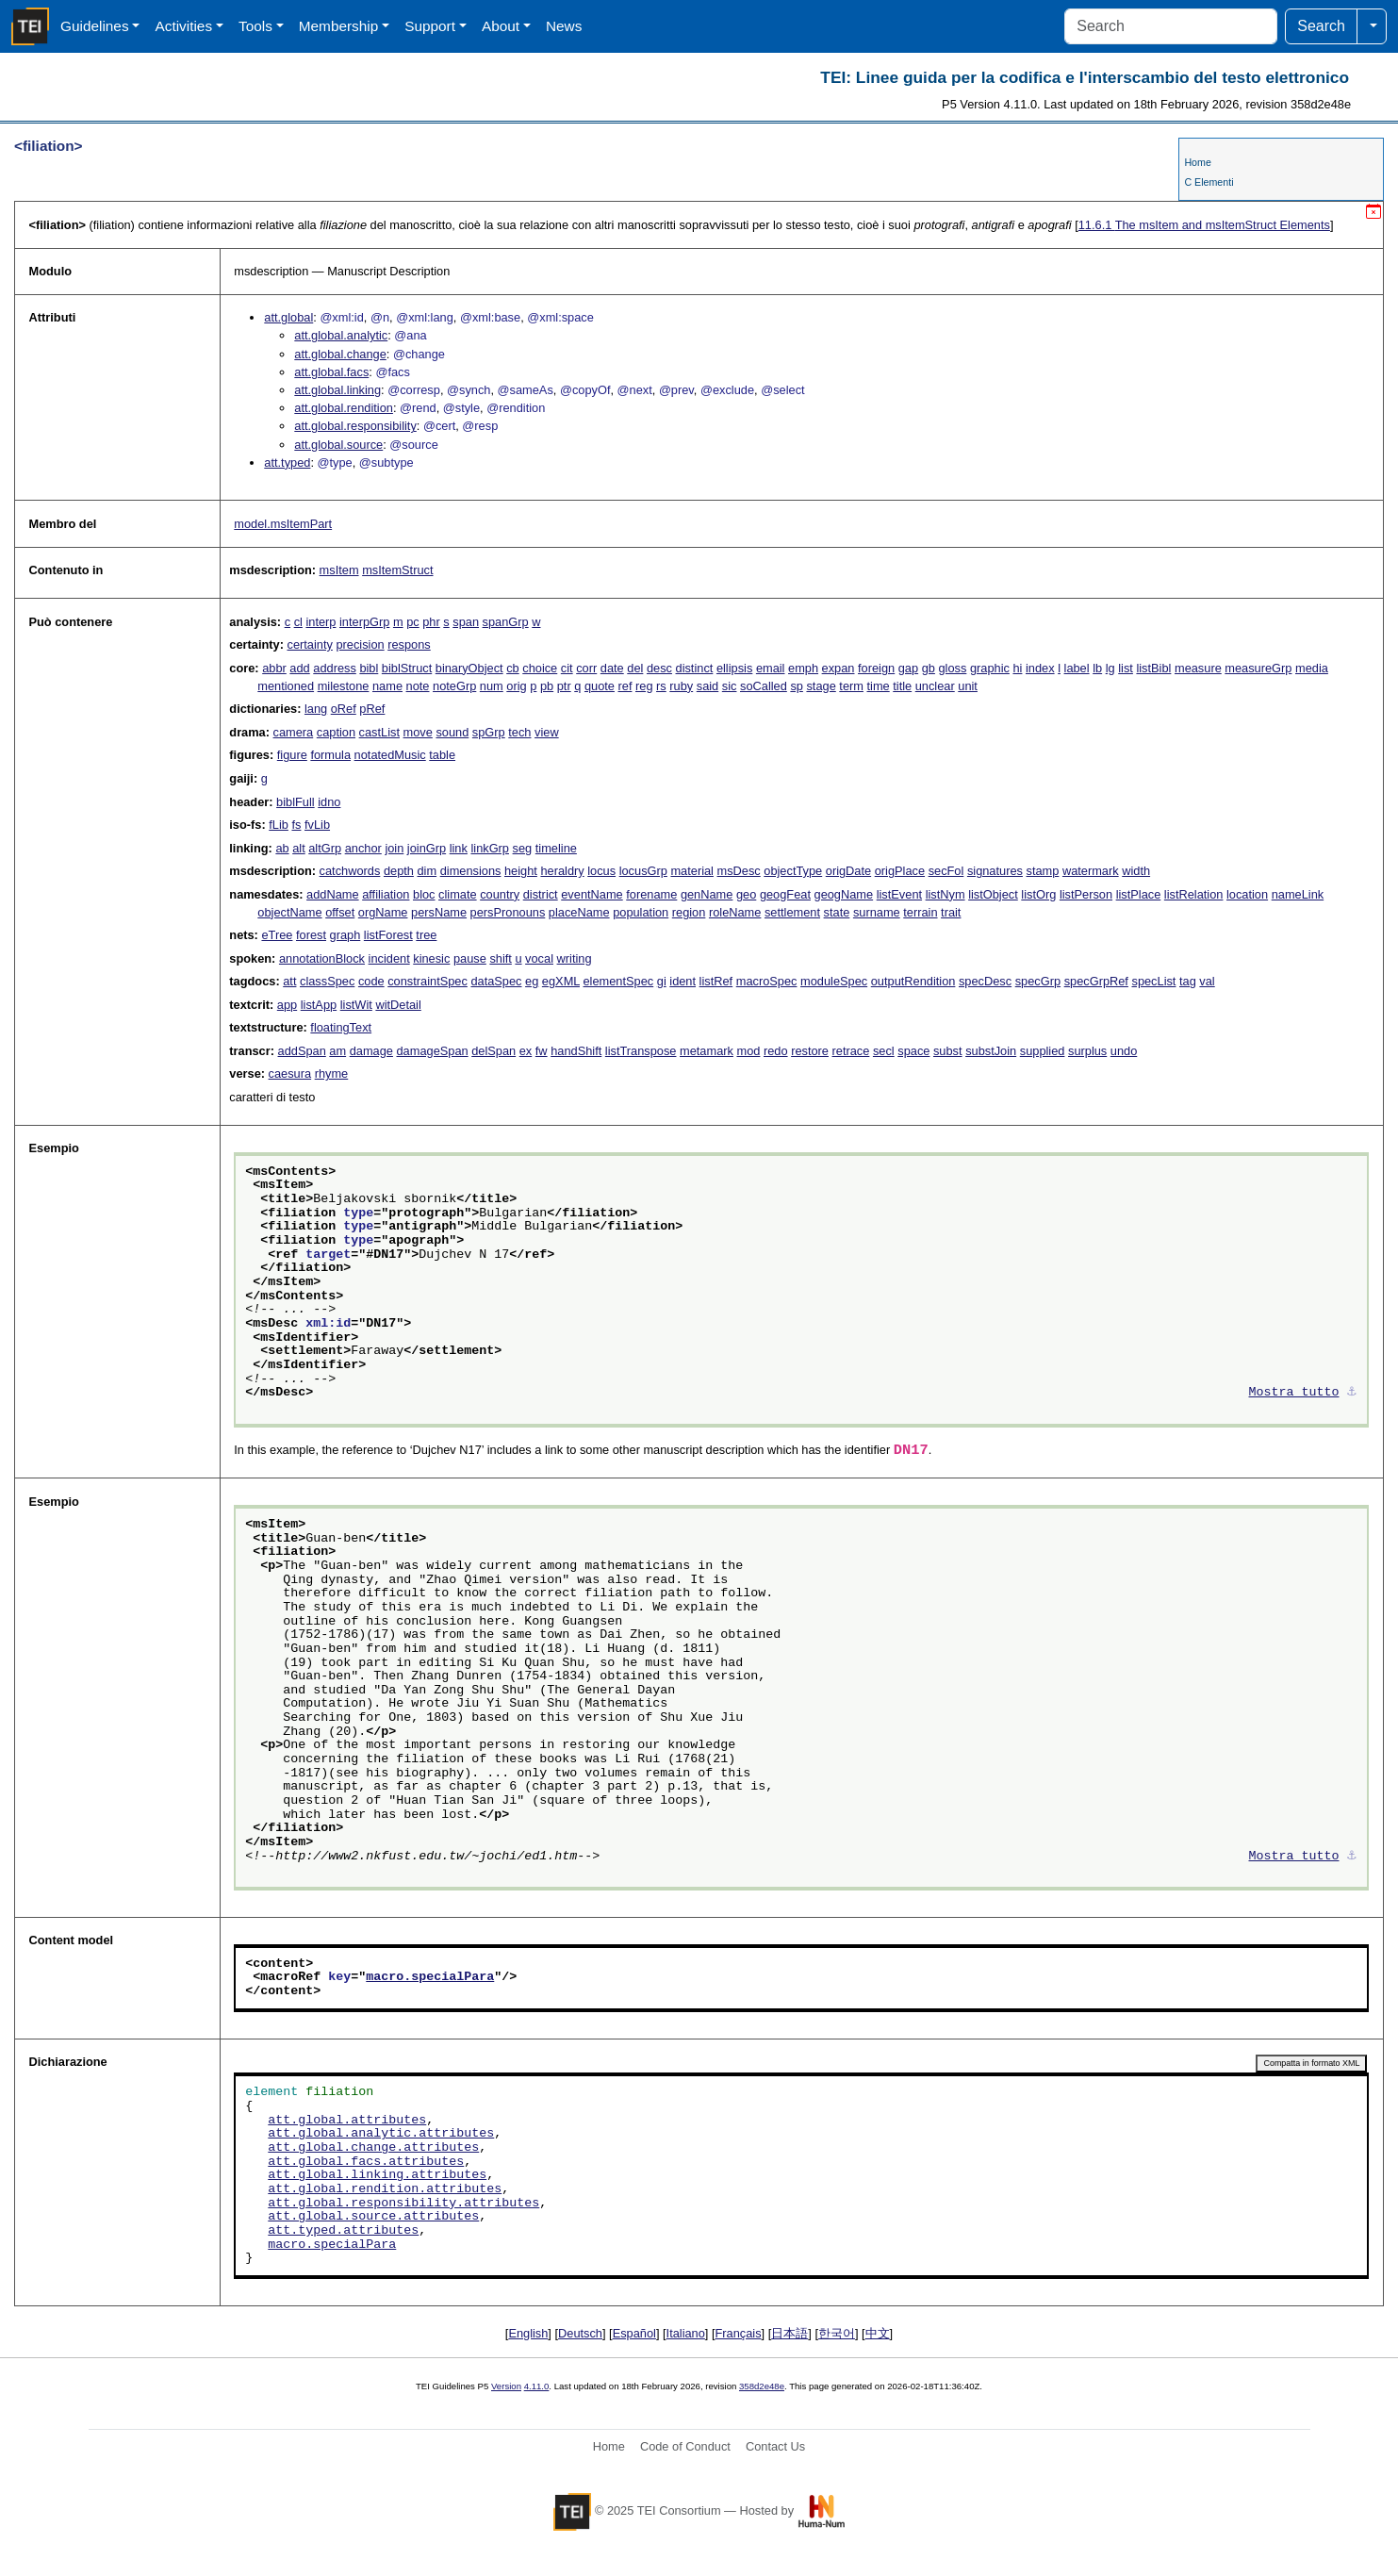  What do you see at coordinates (913, 981) in the screenshot?
I see `outputRendition` at bounding box center [913, 981].